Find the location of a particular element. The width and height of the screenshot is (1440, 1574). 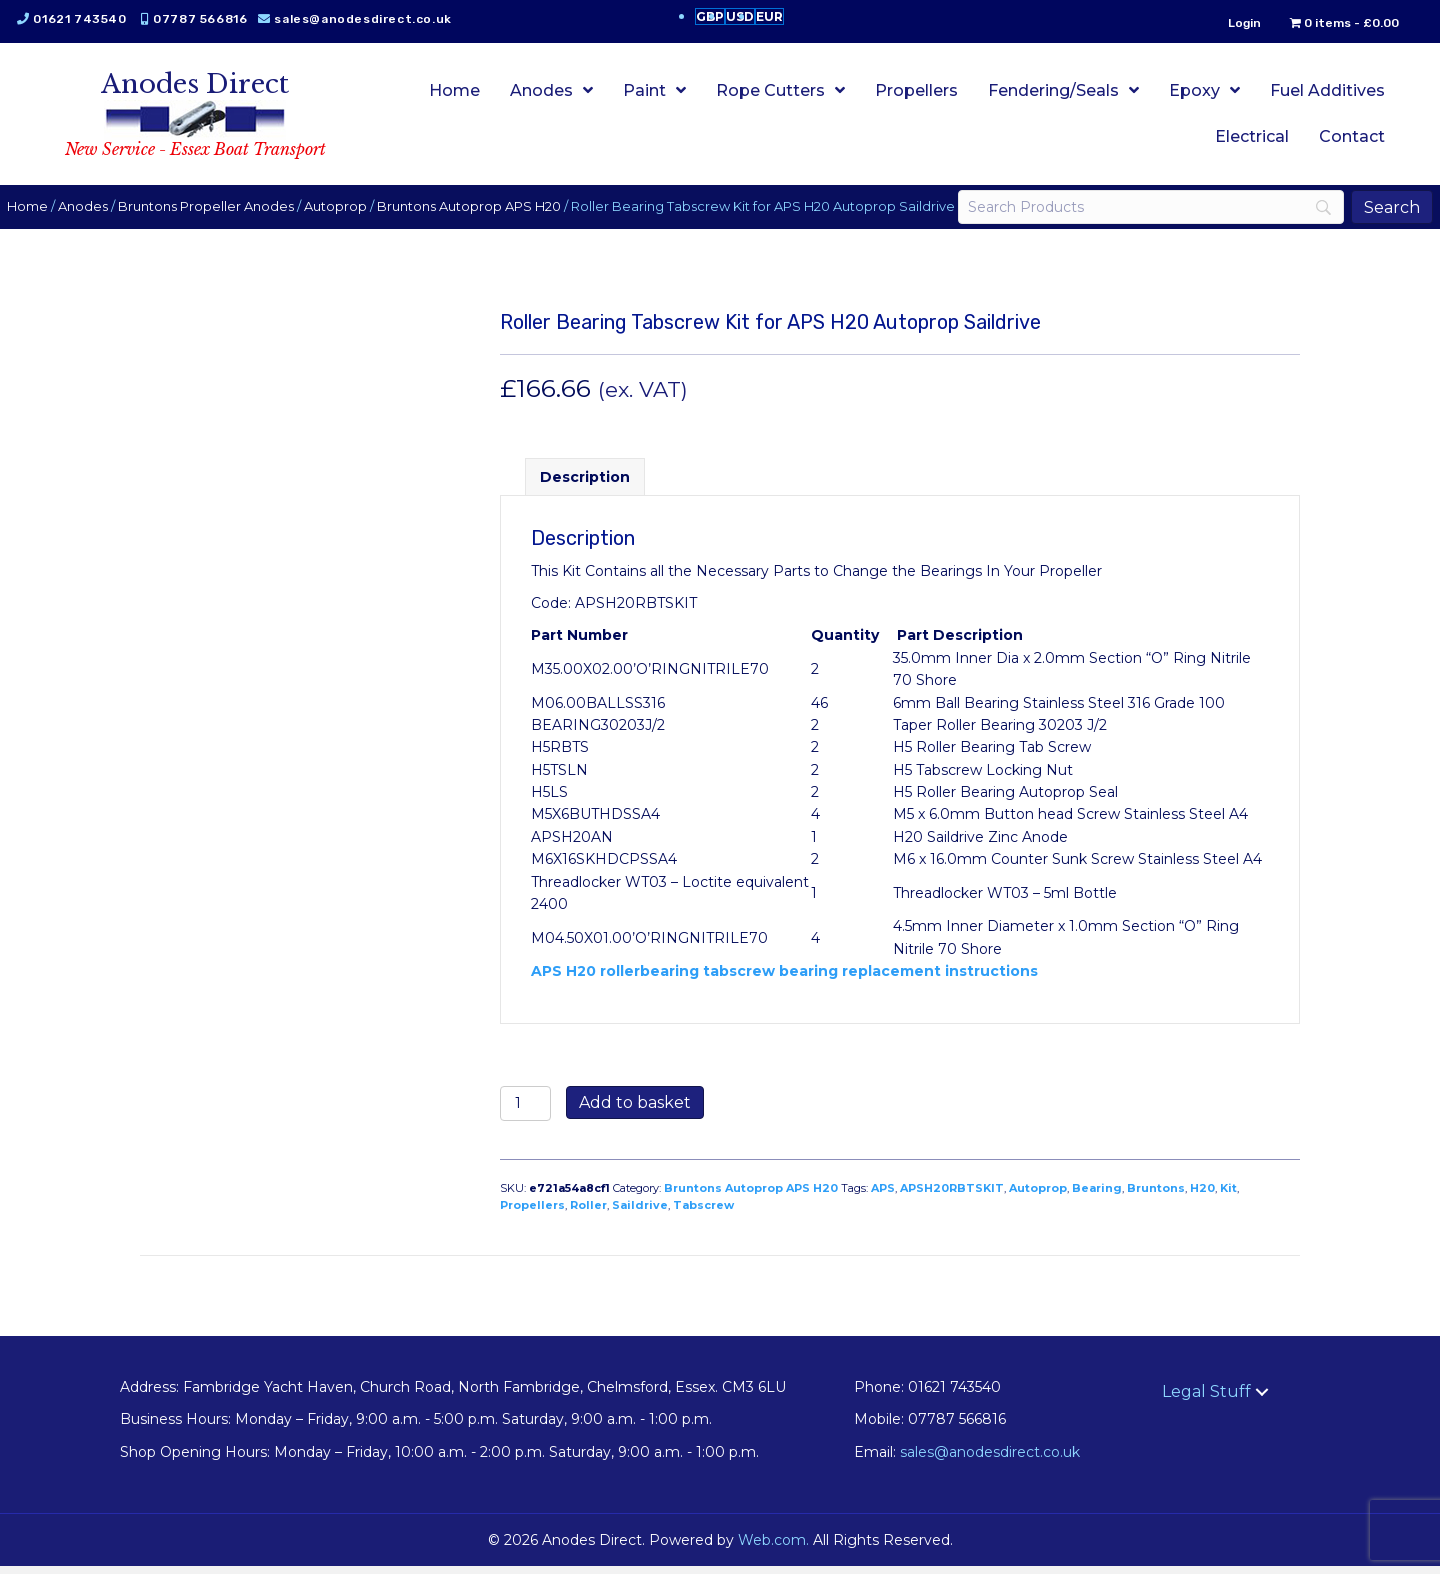

[Product quantity] is located at coordinates (525, 1110).